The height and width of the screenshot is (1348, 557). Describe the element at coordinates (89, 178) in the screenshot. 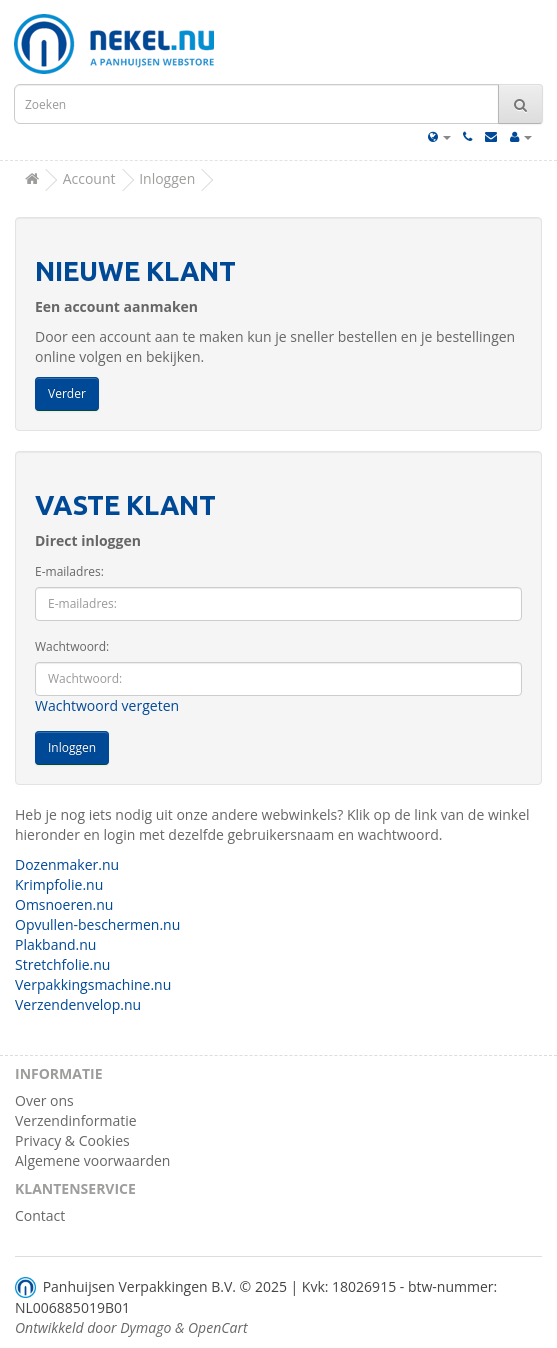

I see `Account` at that location.